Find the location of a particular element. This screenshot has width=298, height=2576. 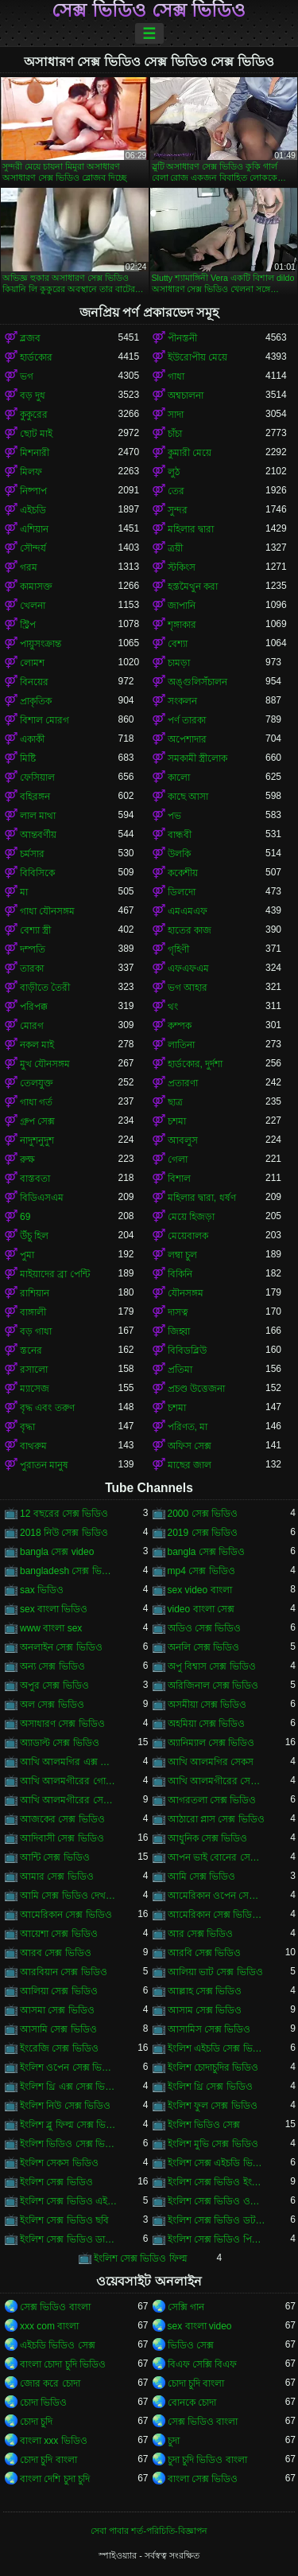

আসামি সেক্স ভিডিও is located at coordinates (58, 2029).